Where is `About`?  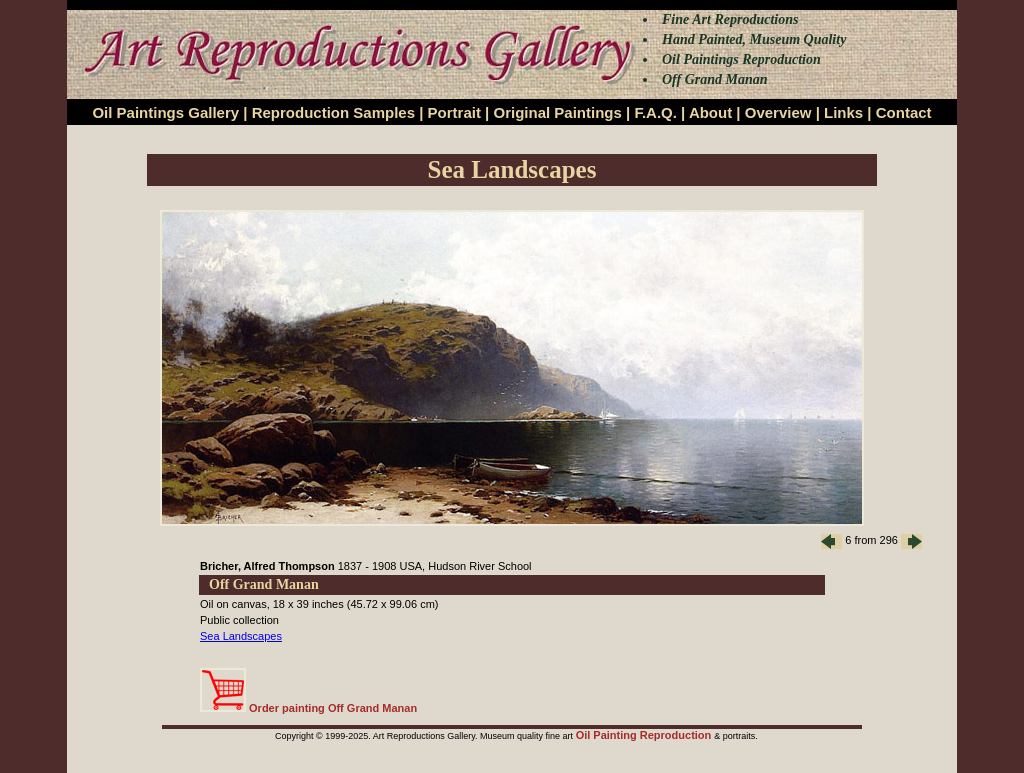
About is located at coordinates (710, 112).